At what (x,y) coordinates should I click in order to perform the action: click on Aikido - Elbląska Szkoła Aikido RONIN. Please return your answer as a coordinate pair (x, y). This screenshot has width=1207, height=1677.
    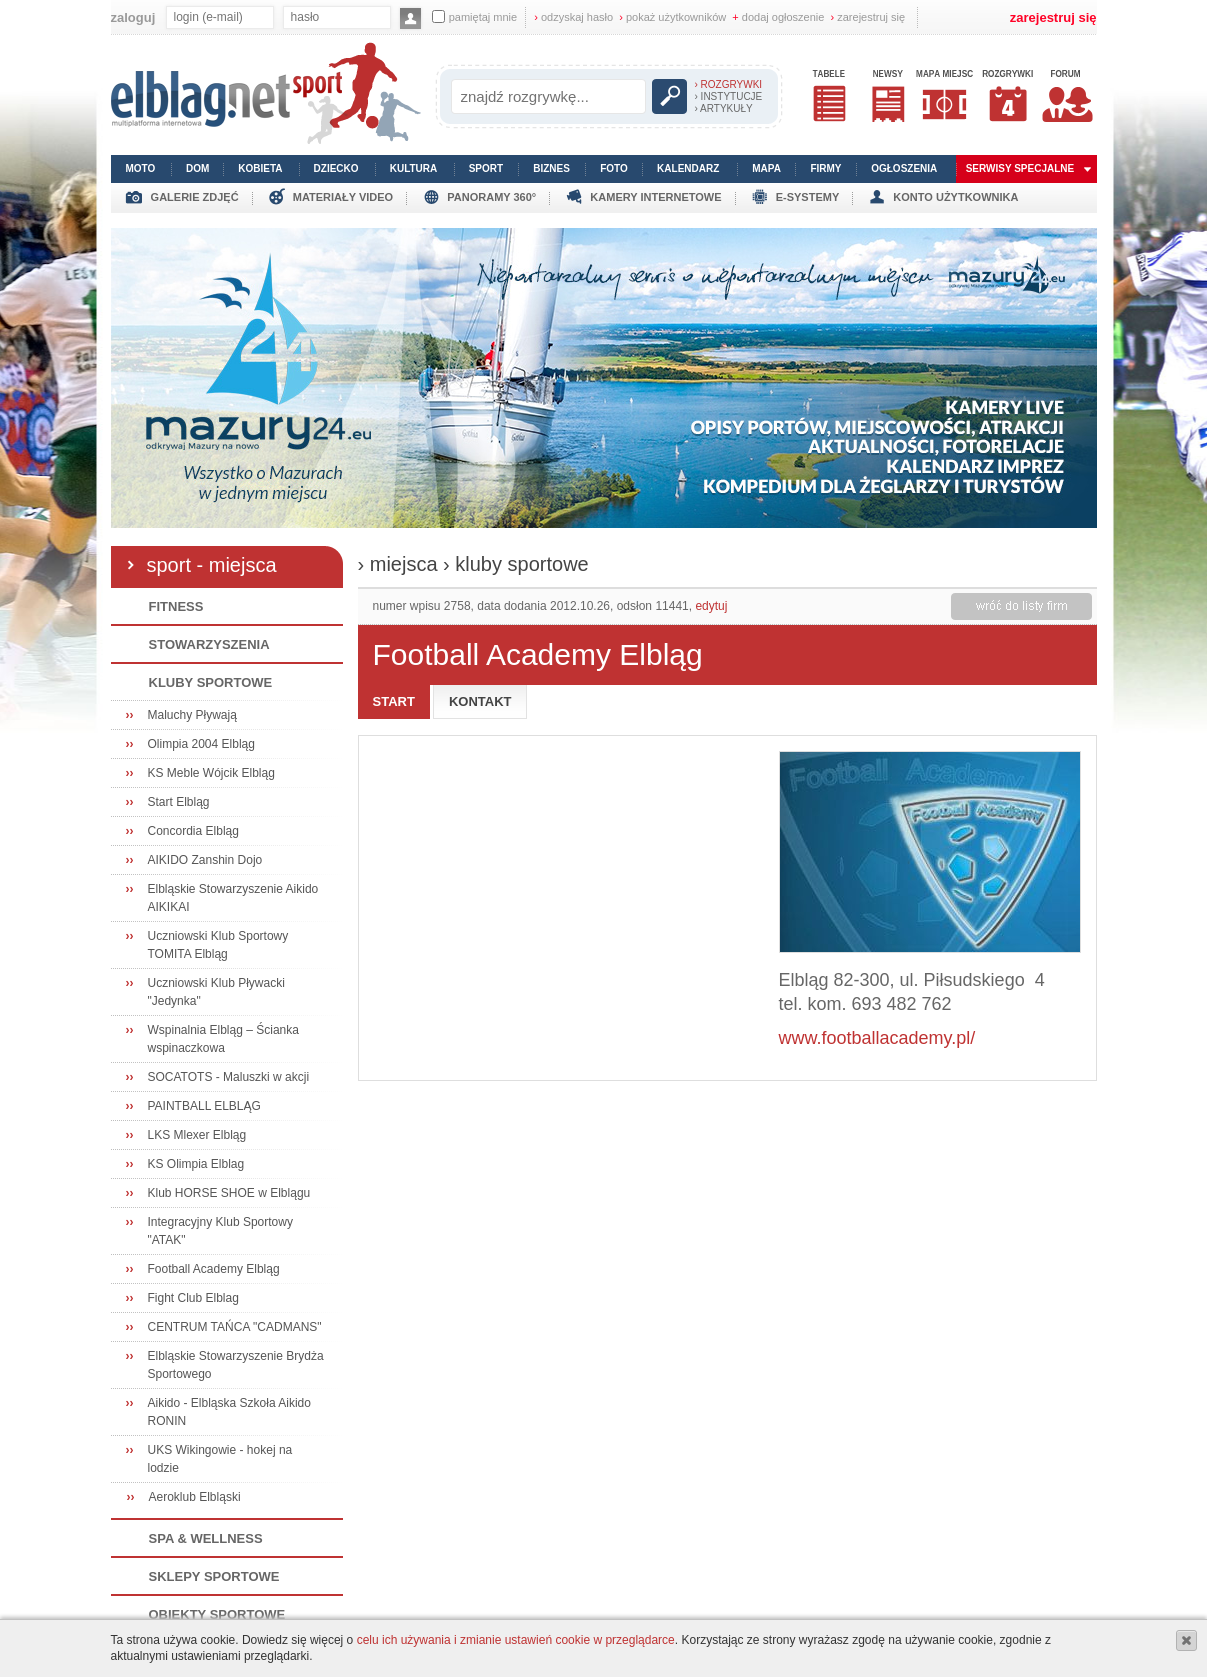
    Looking at the image, I should click on (229, 1412).